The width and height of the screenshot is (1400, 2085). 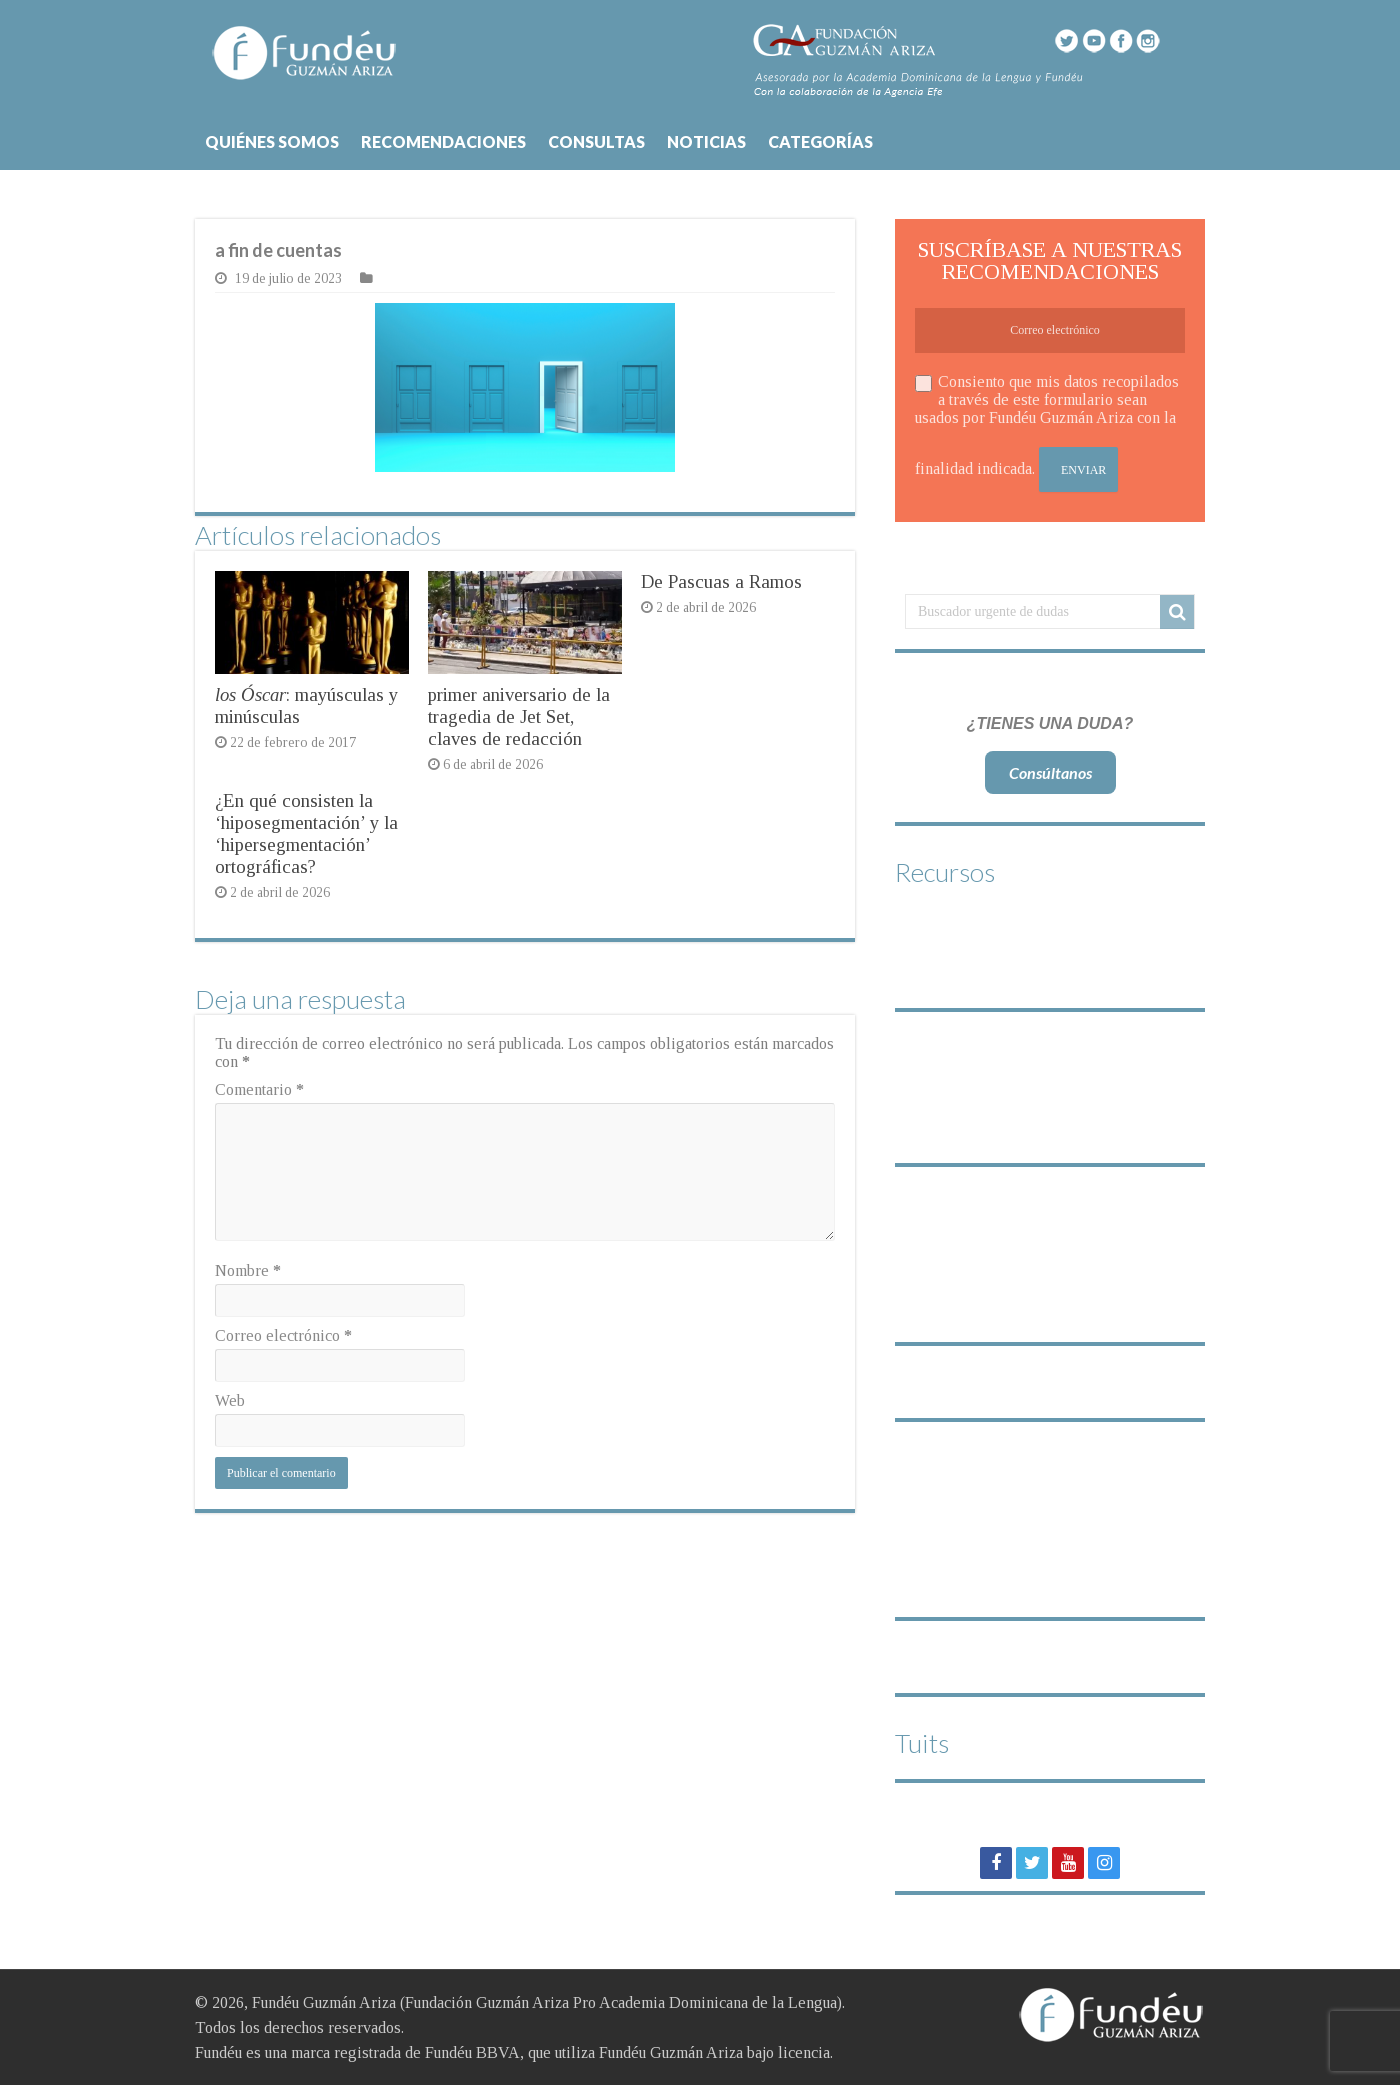 What do you see at coordinates (230, 1400) in the screenshot?
I see `Web` at bounding box center [230, 1400].